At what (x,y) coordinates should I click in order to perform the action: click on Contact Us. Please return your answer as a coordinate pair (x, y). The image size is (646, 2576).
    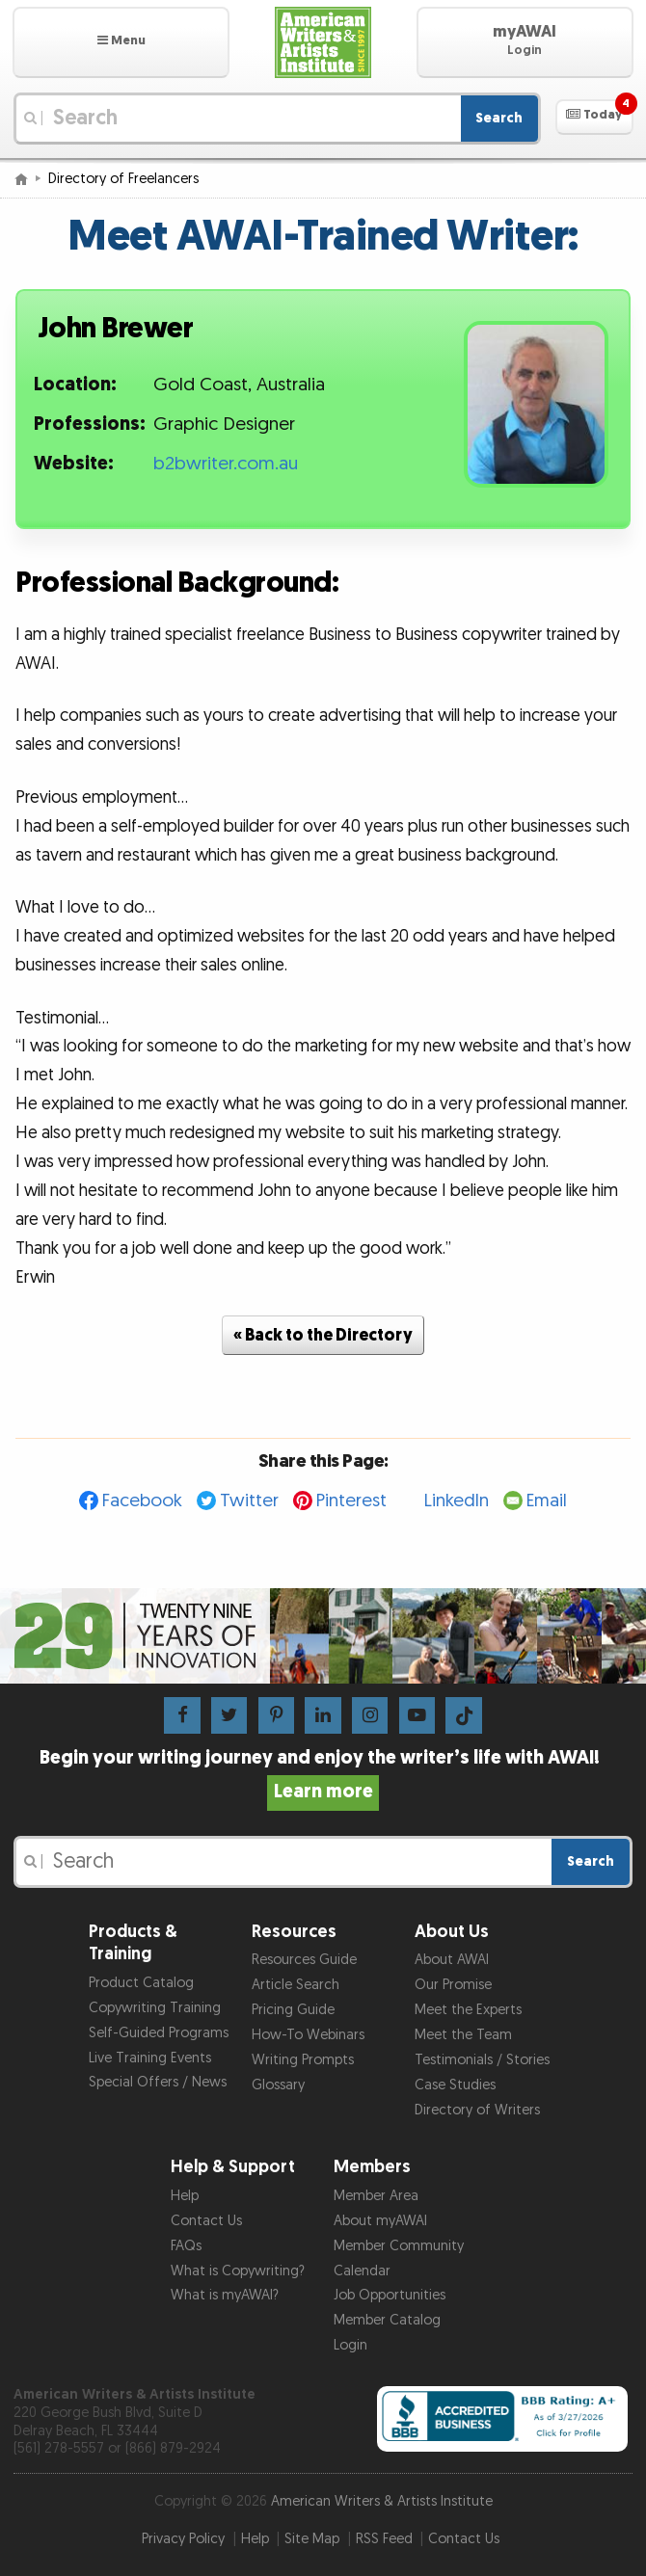
    Looking at the image, I should click on (206, 2221).